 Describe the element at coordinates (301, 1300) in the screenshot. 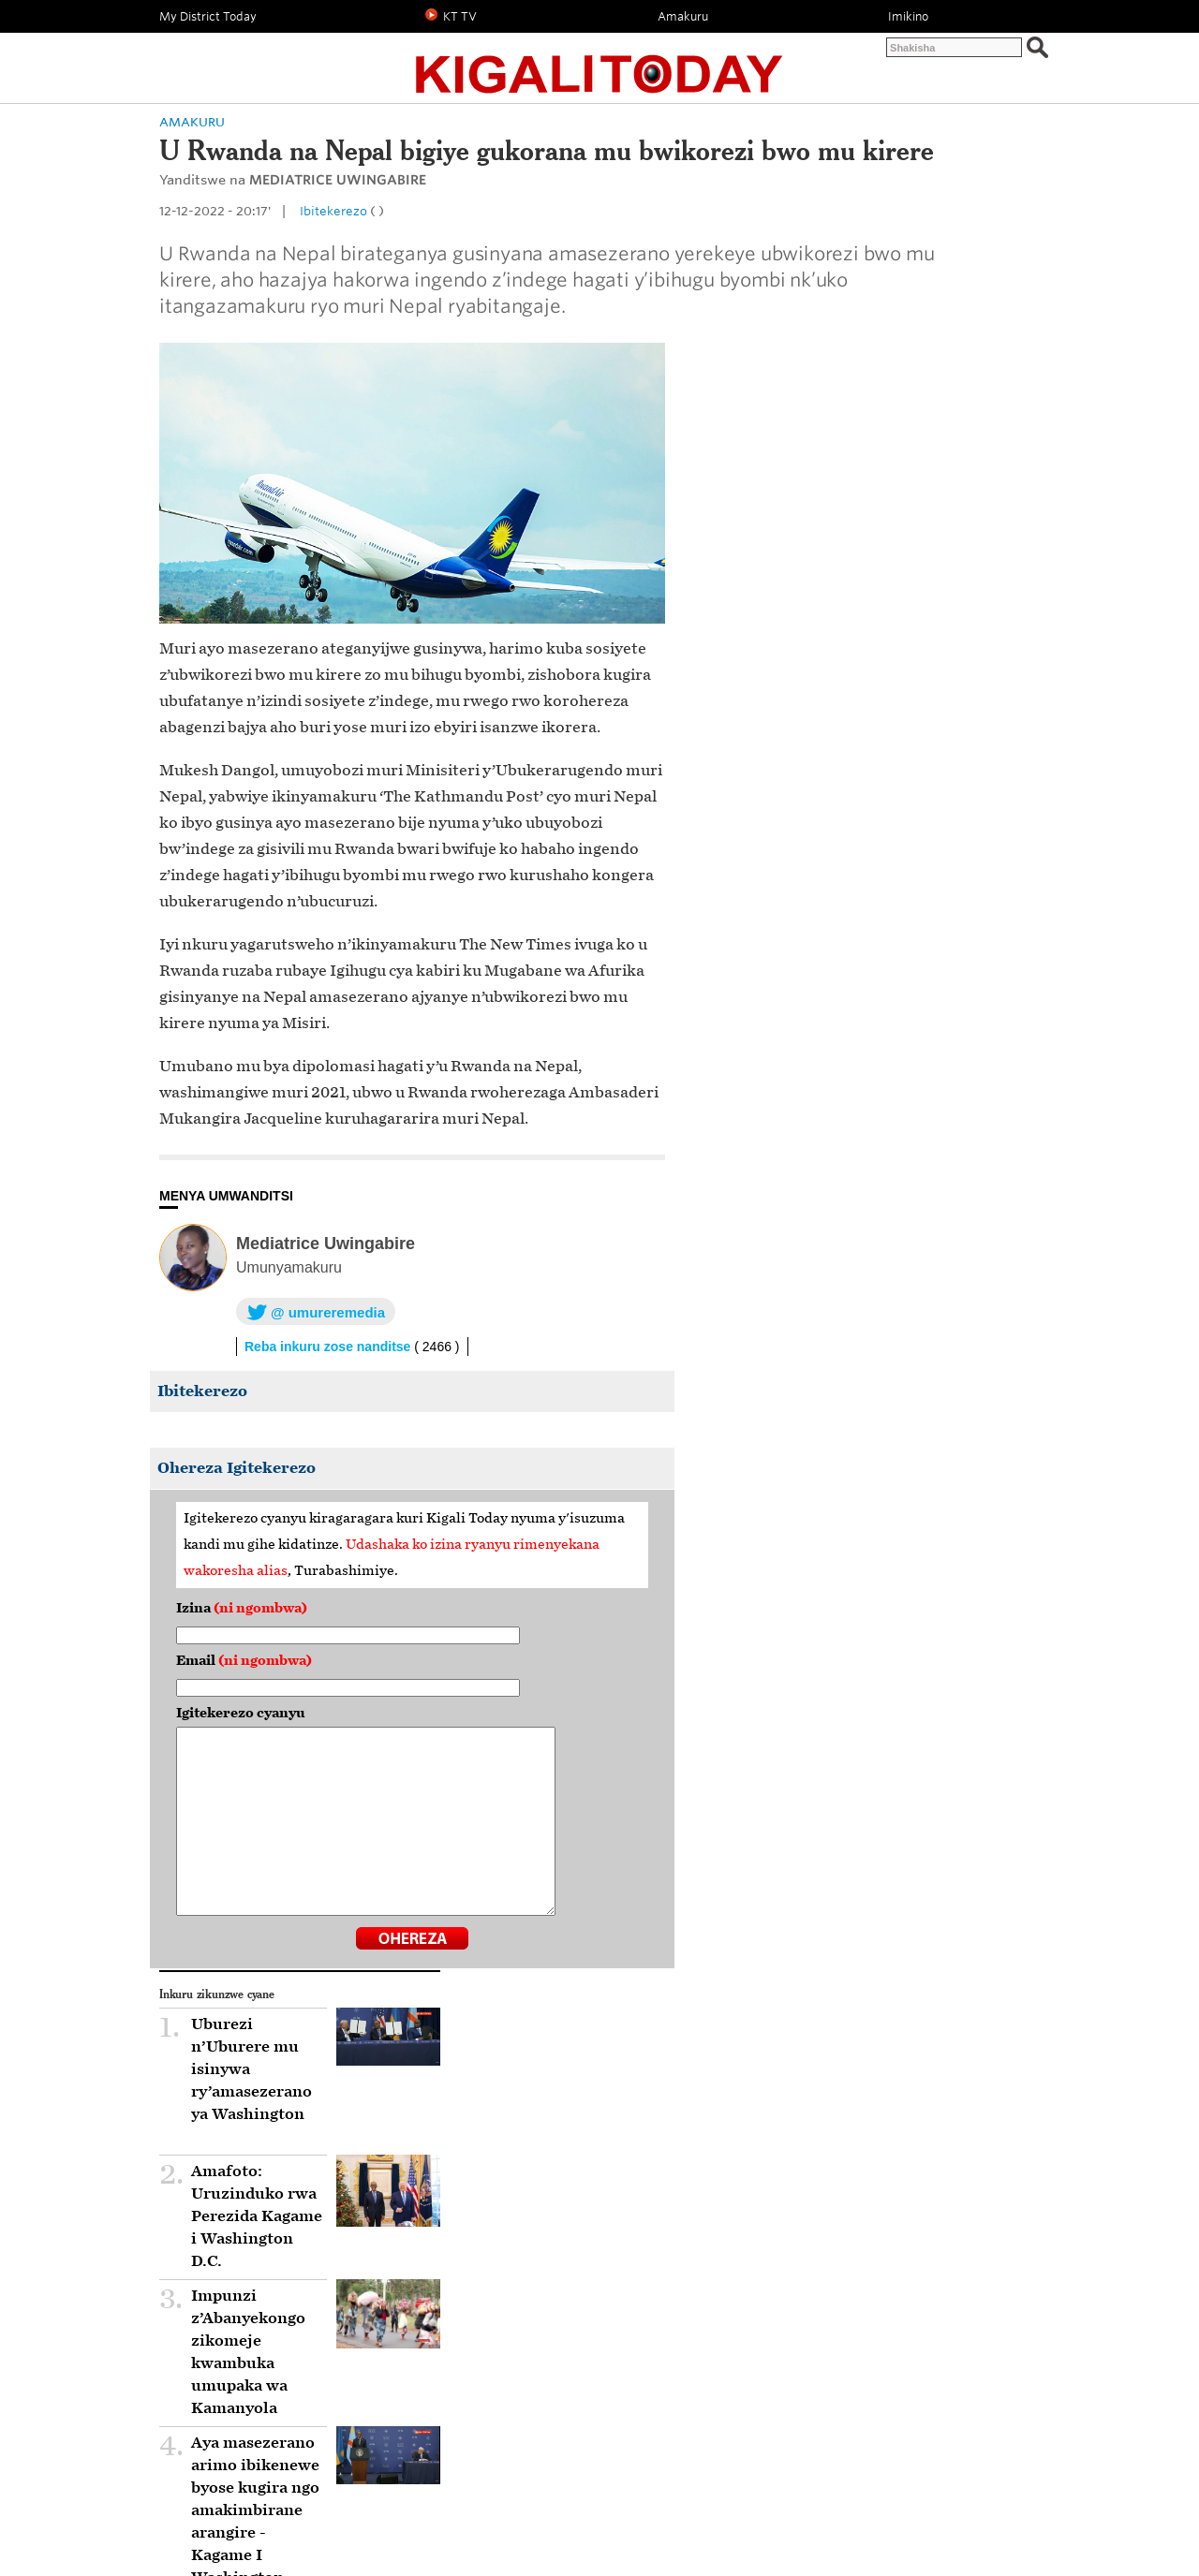

I see `MENYA UMWANDITSI` at that location.